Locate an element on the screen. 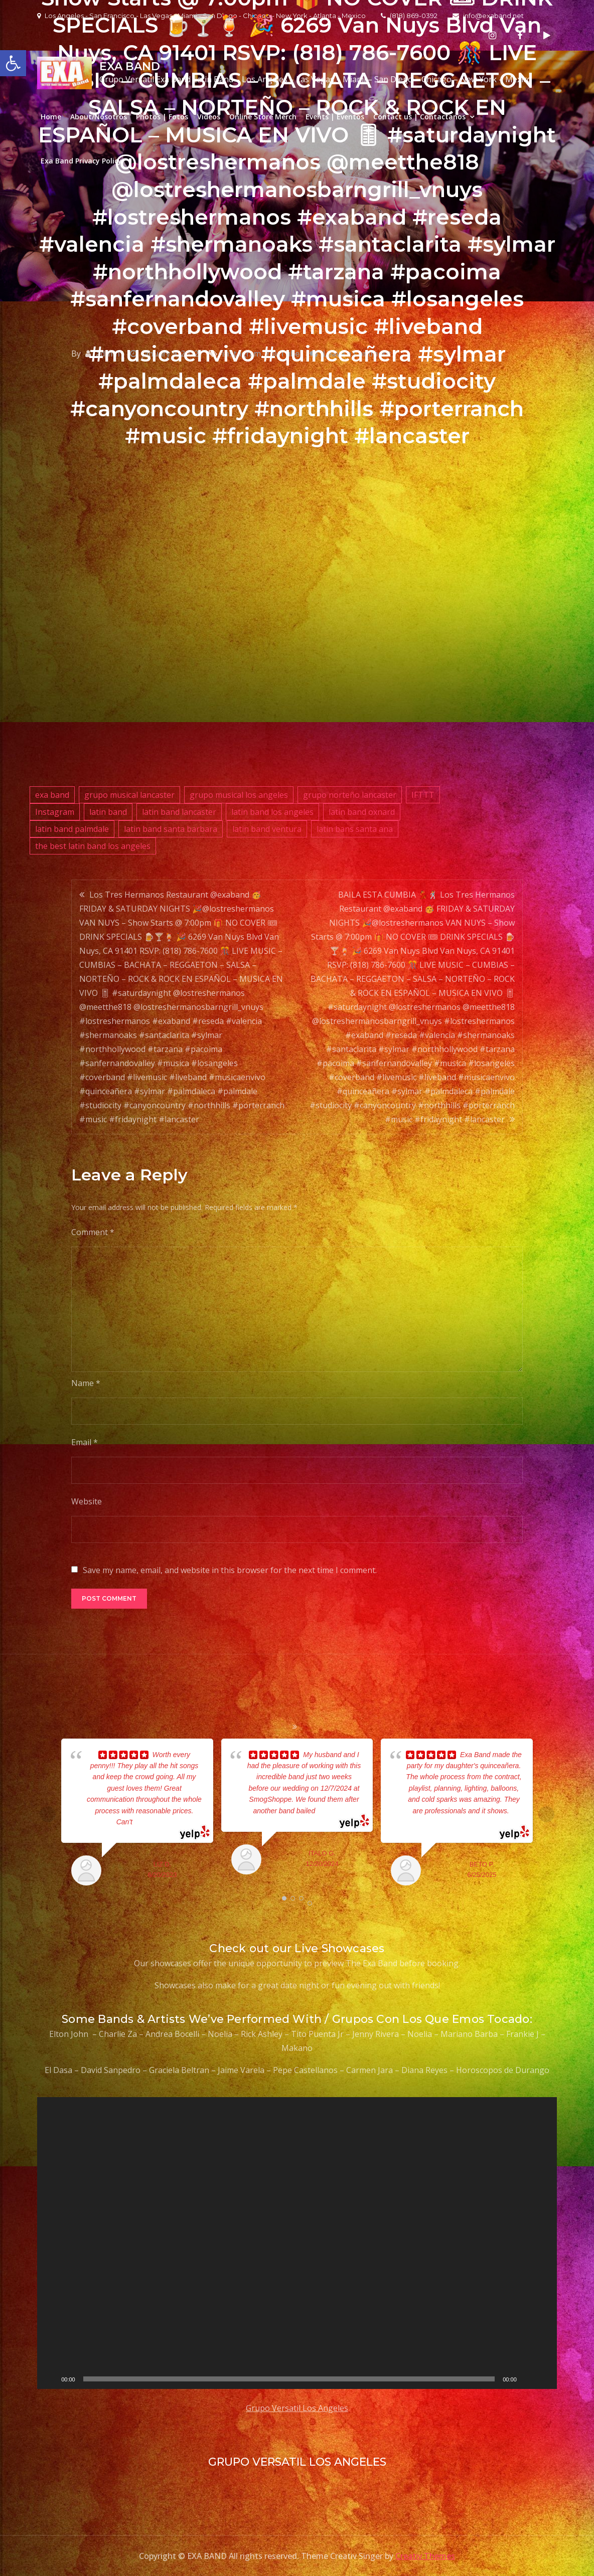 This screenshot has height=2576, width=594. [application] is located at coordinates (297, 2243).